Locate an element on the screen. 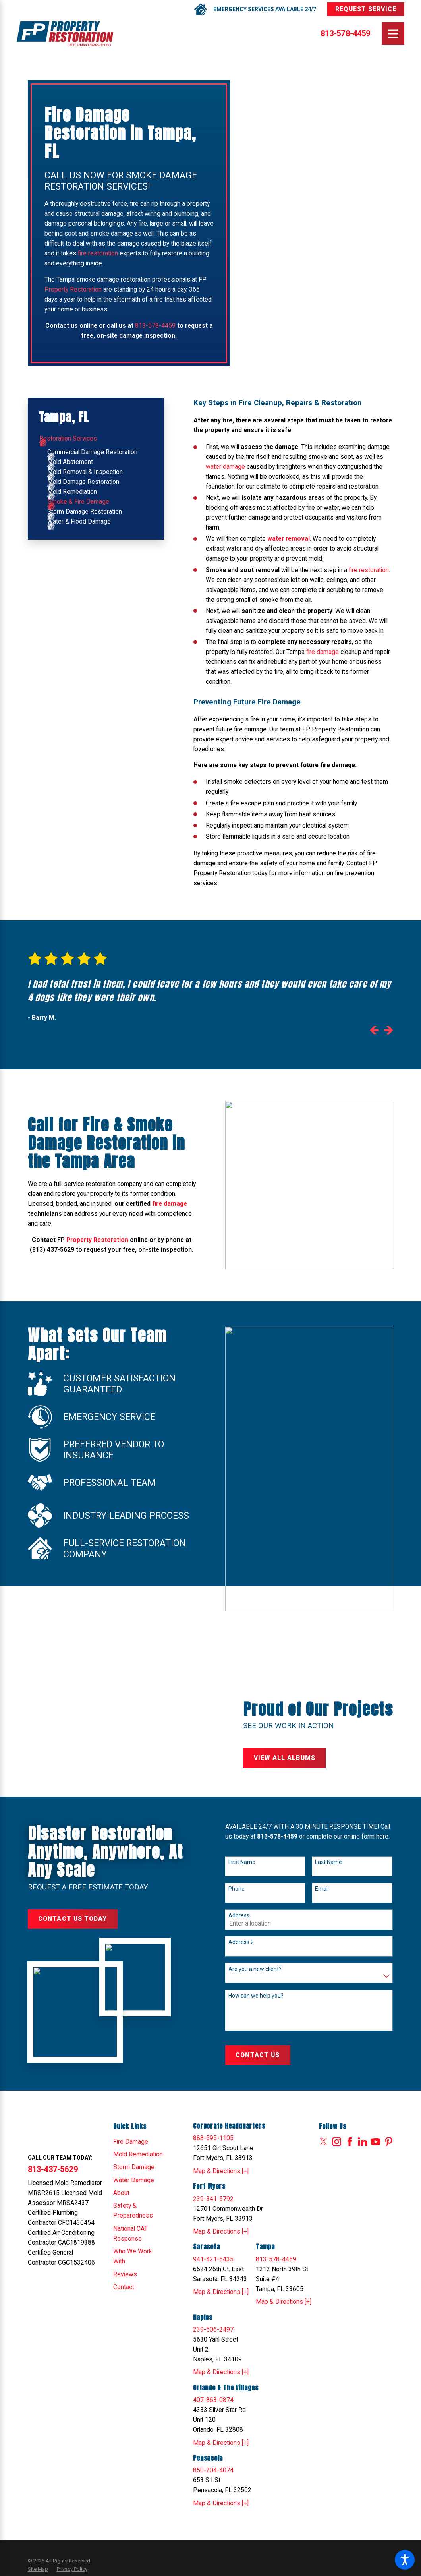 This screenshot has width=421, height=2576. fire damage is located at coordinates (322, 652).